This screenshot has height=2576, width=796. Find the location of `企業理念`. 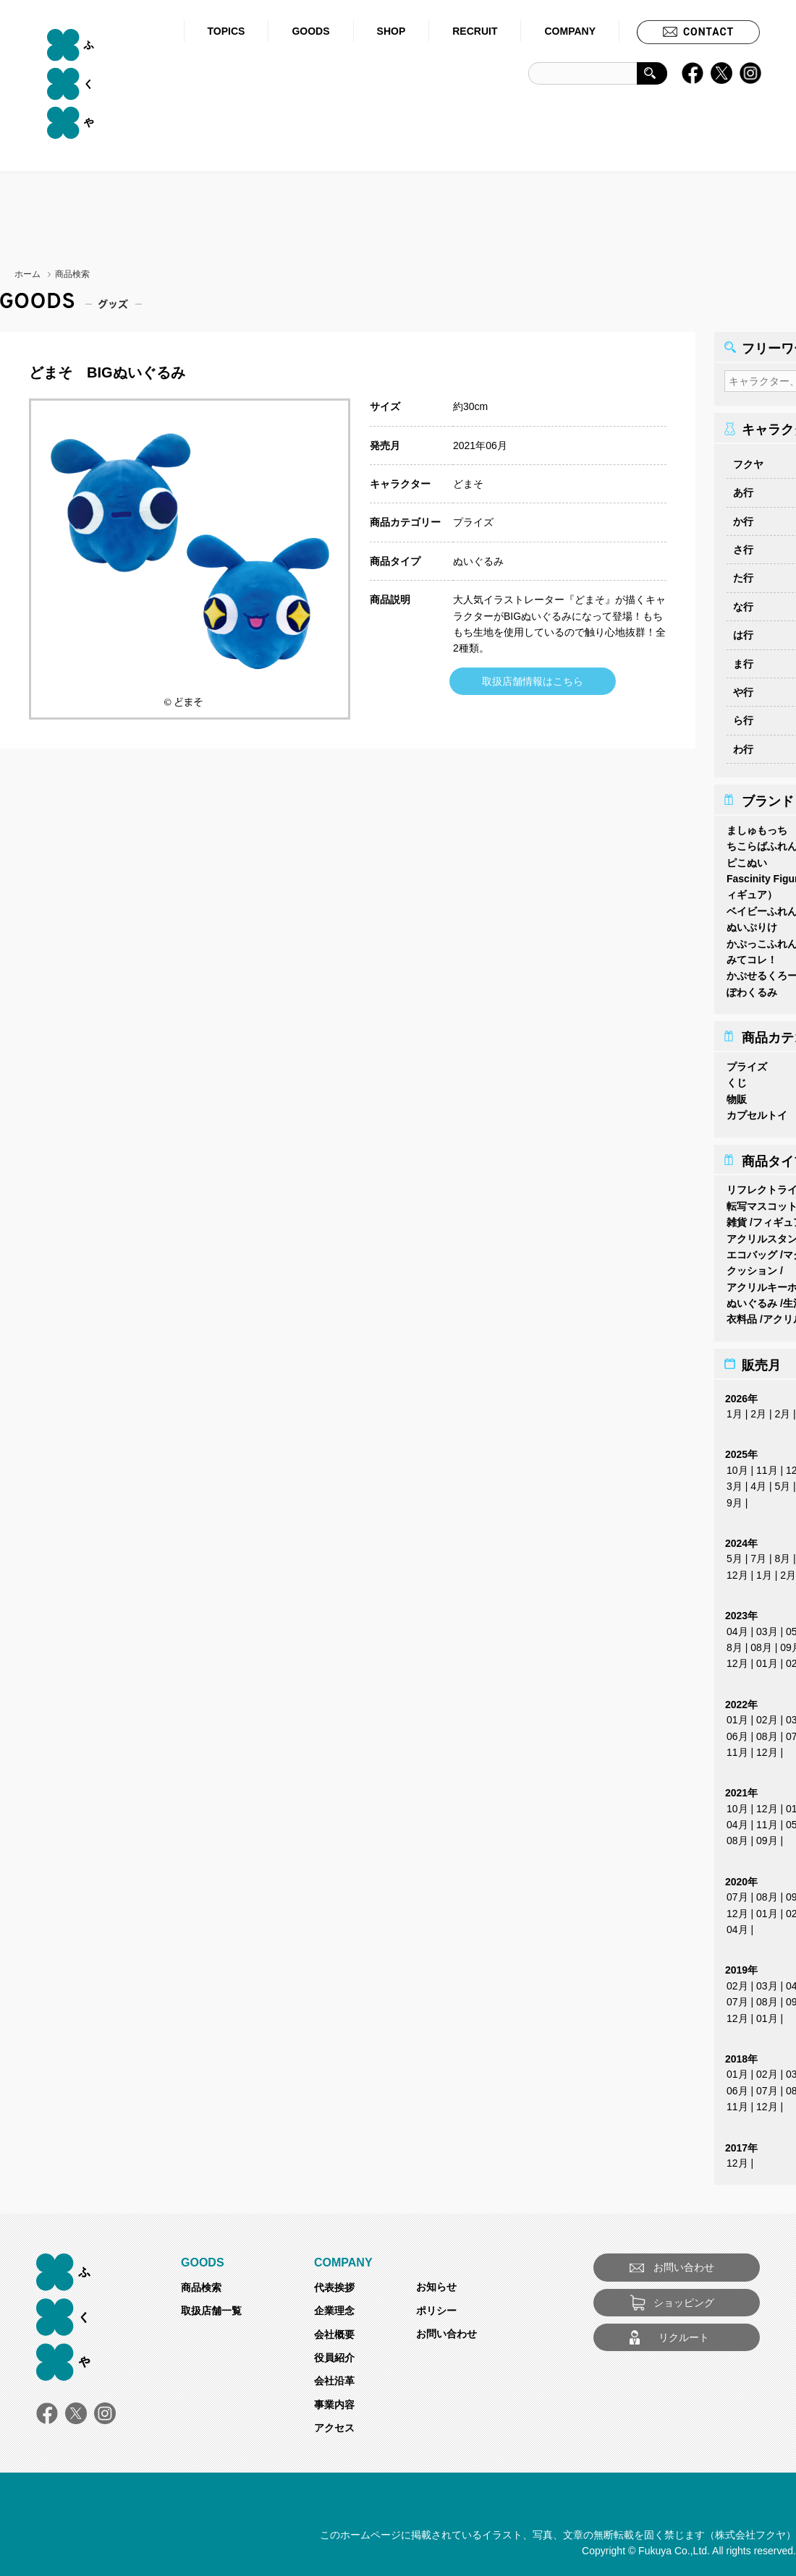

企業理念 is located at coordinates (334, 2306).